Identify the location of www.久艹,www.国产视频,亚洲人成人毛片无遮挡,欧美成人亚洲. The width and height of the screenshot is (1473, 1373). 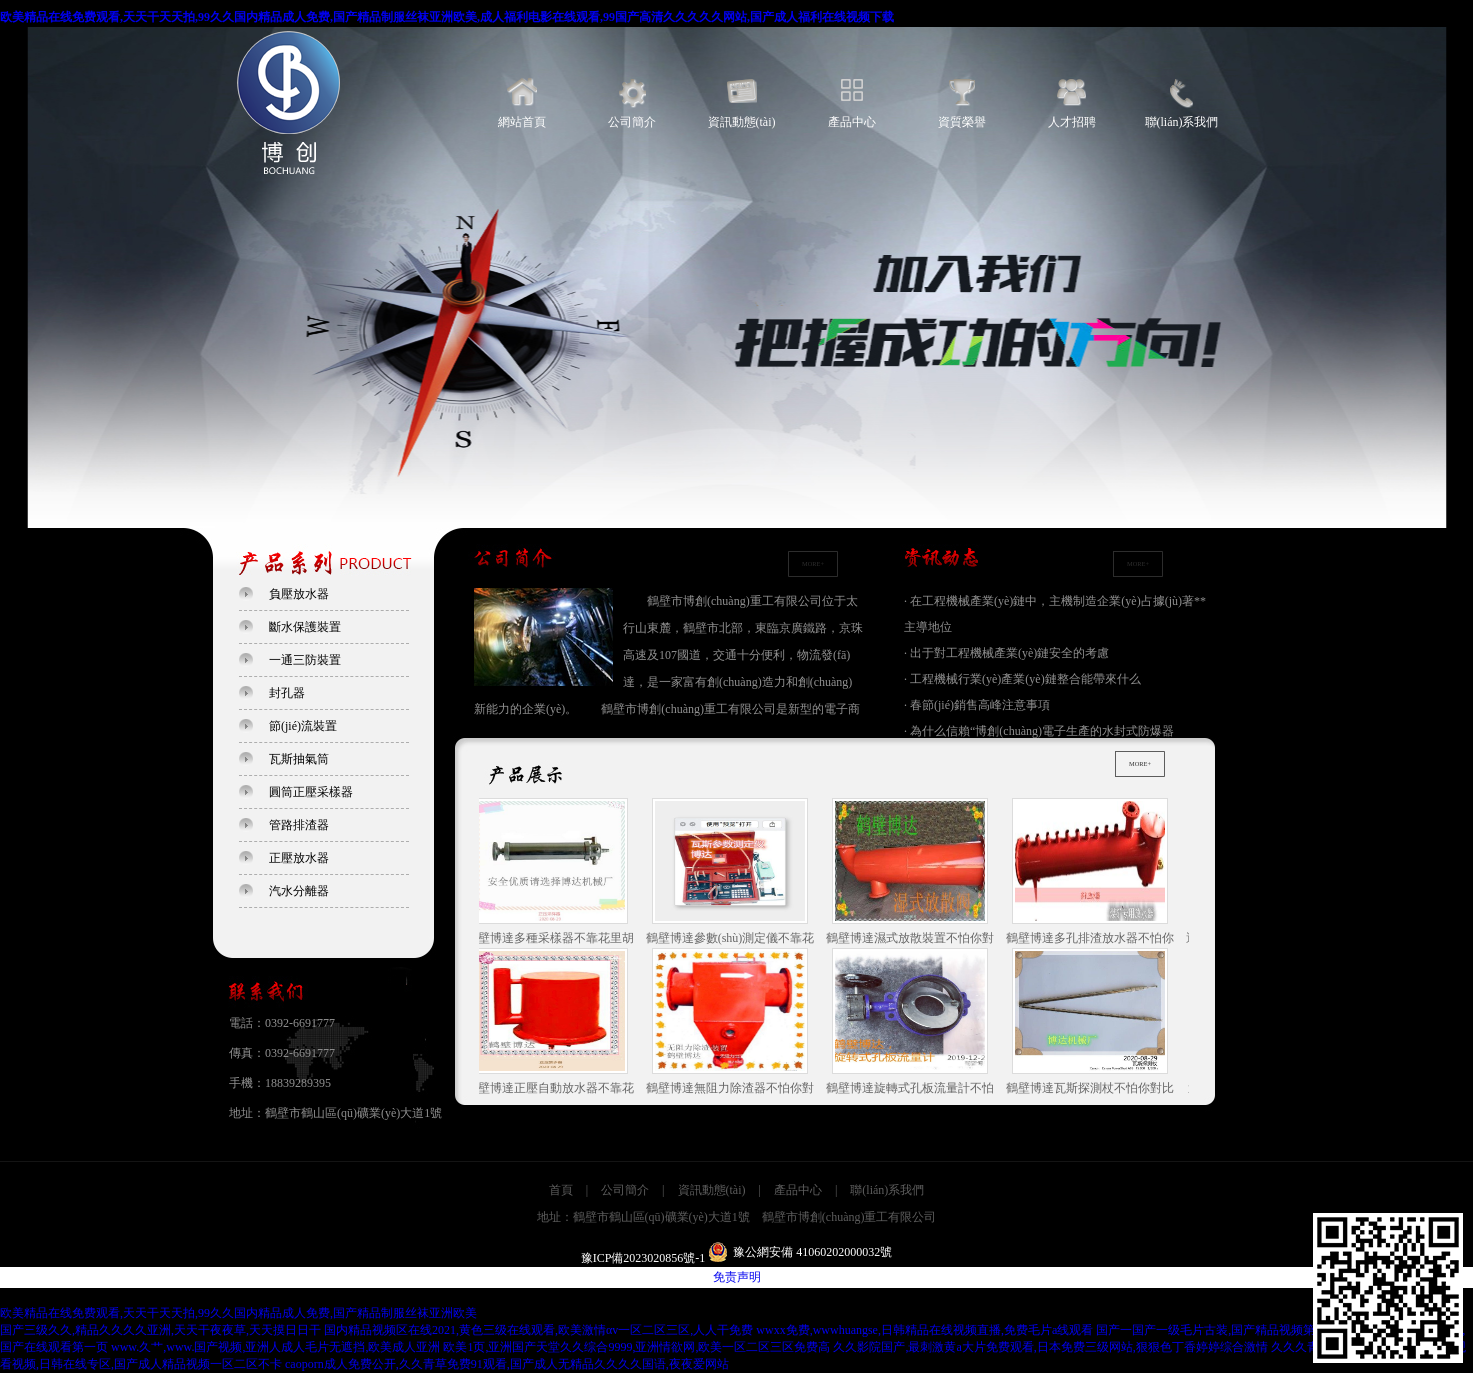
(275, 1347).